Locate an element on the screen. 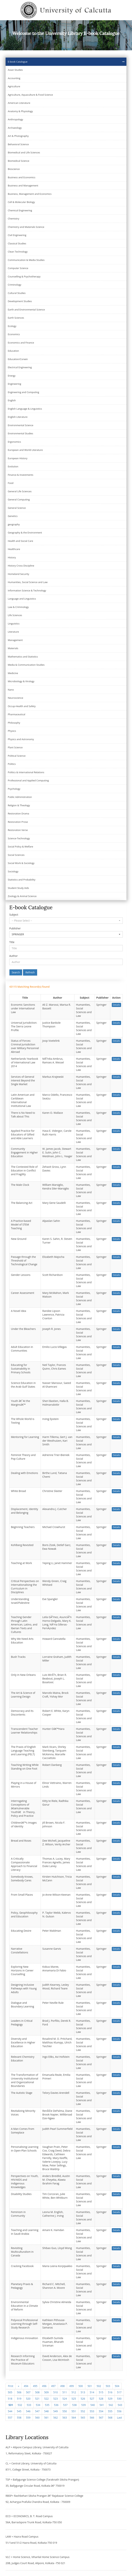 This screenshot has width=132, height=2576. 501 is located at coordinates (89, 2386).